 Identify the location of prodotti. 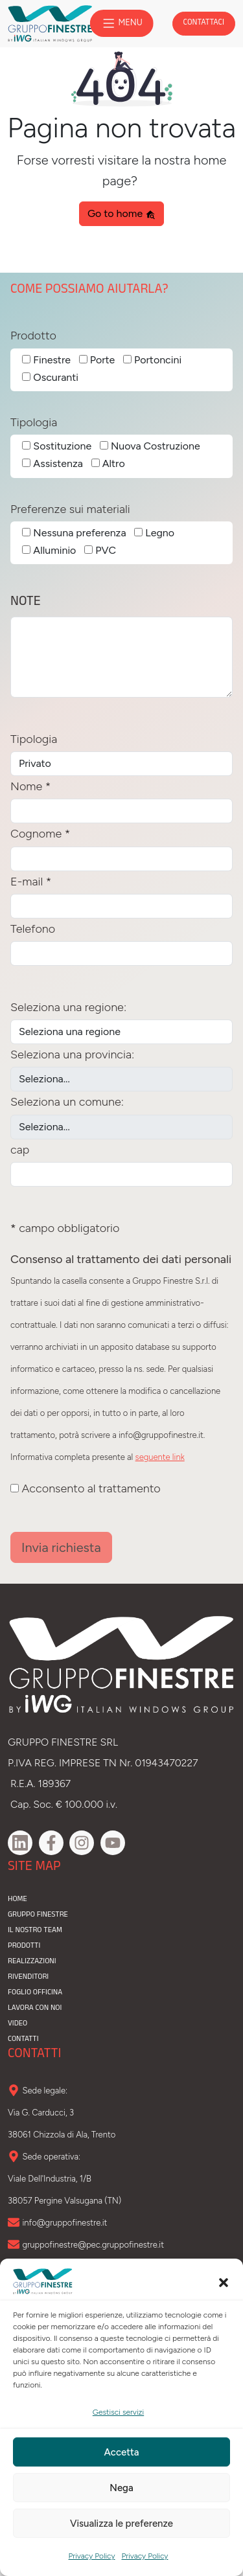
(24, 1946).